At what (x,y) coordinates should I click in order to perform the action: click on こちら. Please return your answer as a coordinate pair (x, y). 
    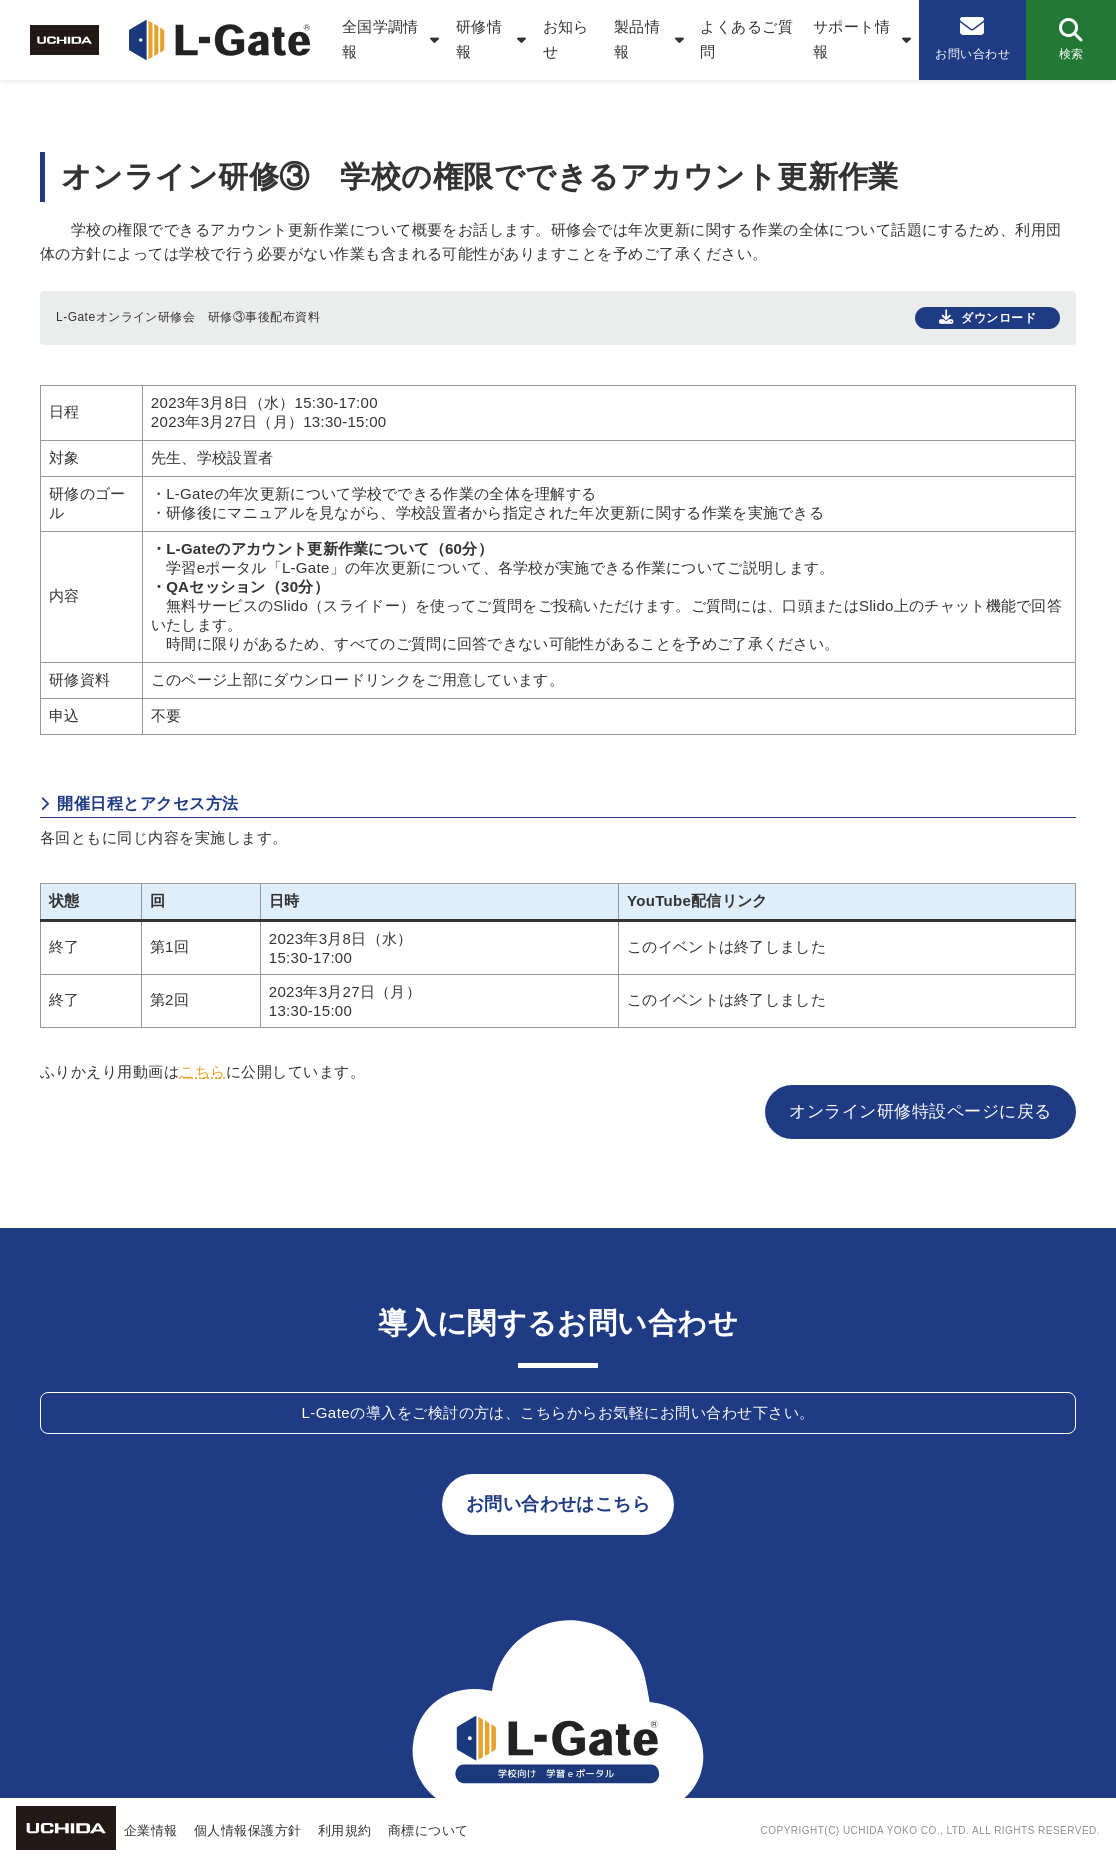
    Looking at the image, I should click on (202, 1071).